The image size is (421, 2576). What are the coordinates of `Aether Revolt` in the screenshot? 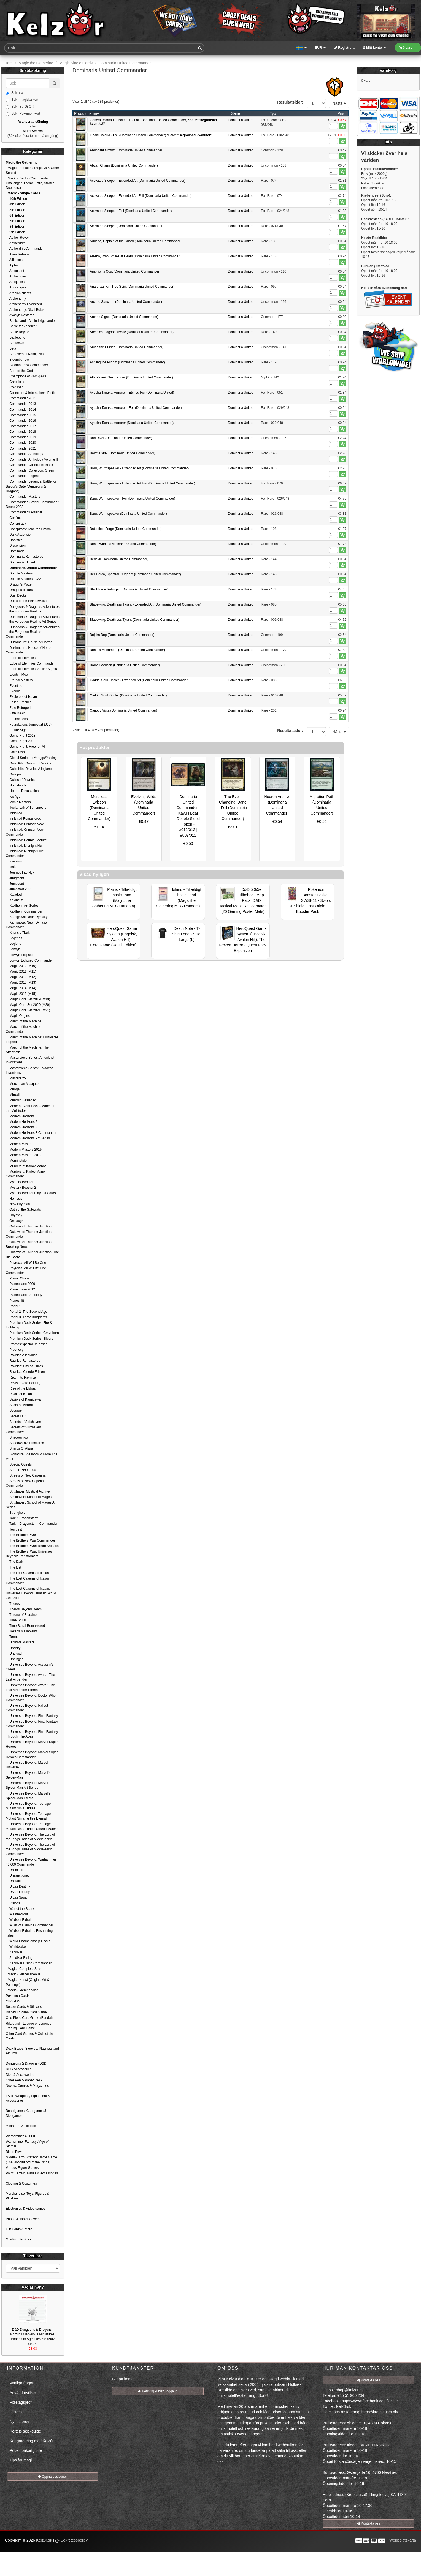 It's located at (17, 237).